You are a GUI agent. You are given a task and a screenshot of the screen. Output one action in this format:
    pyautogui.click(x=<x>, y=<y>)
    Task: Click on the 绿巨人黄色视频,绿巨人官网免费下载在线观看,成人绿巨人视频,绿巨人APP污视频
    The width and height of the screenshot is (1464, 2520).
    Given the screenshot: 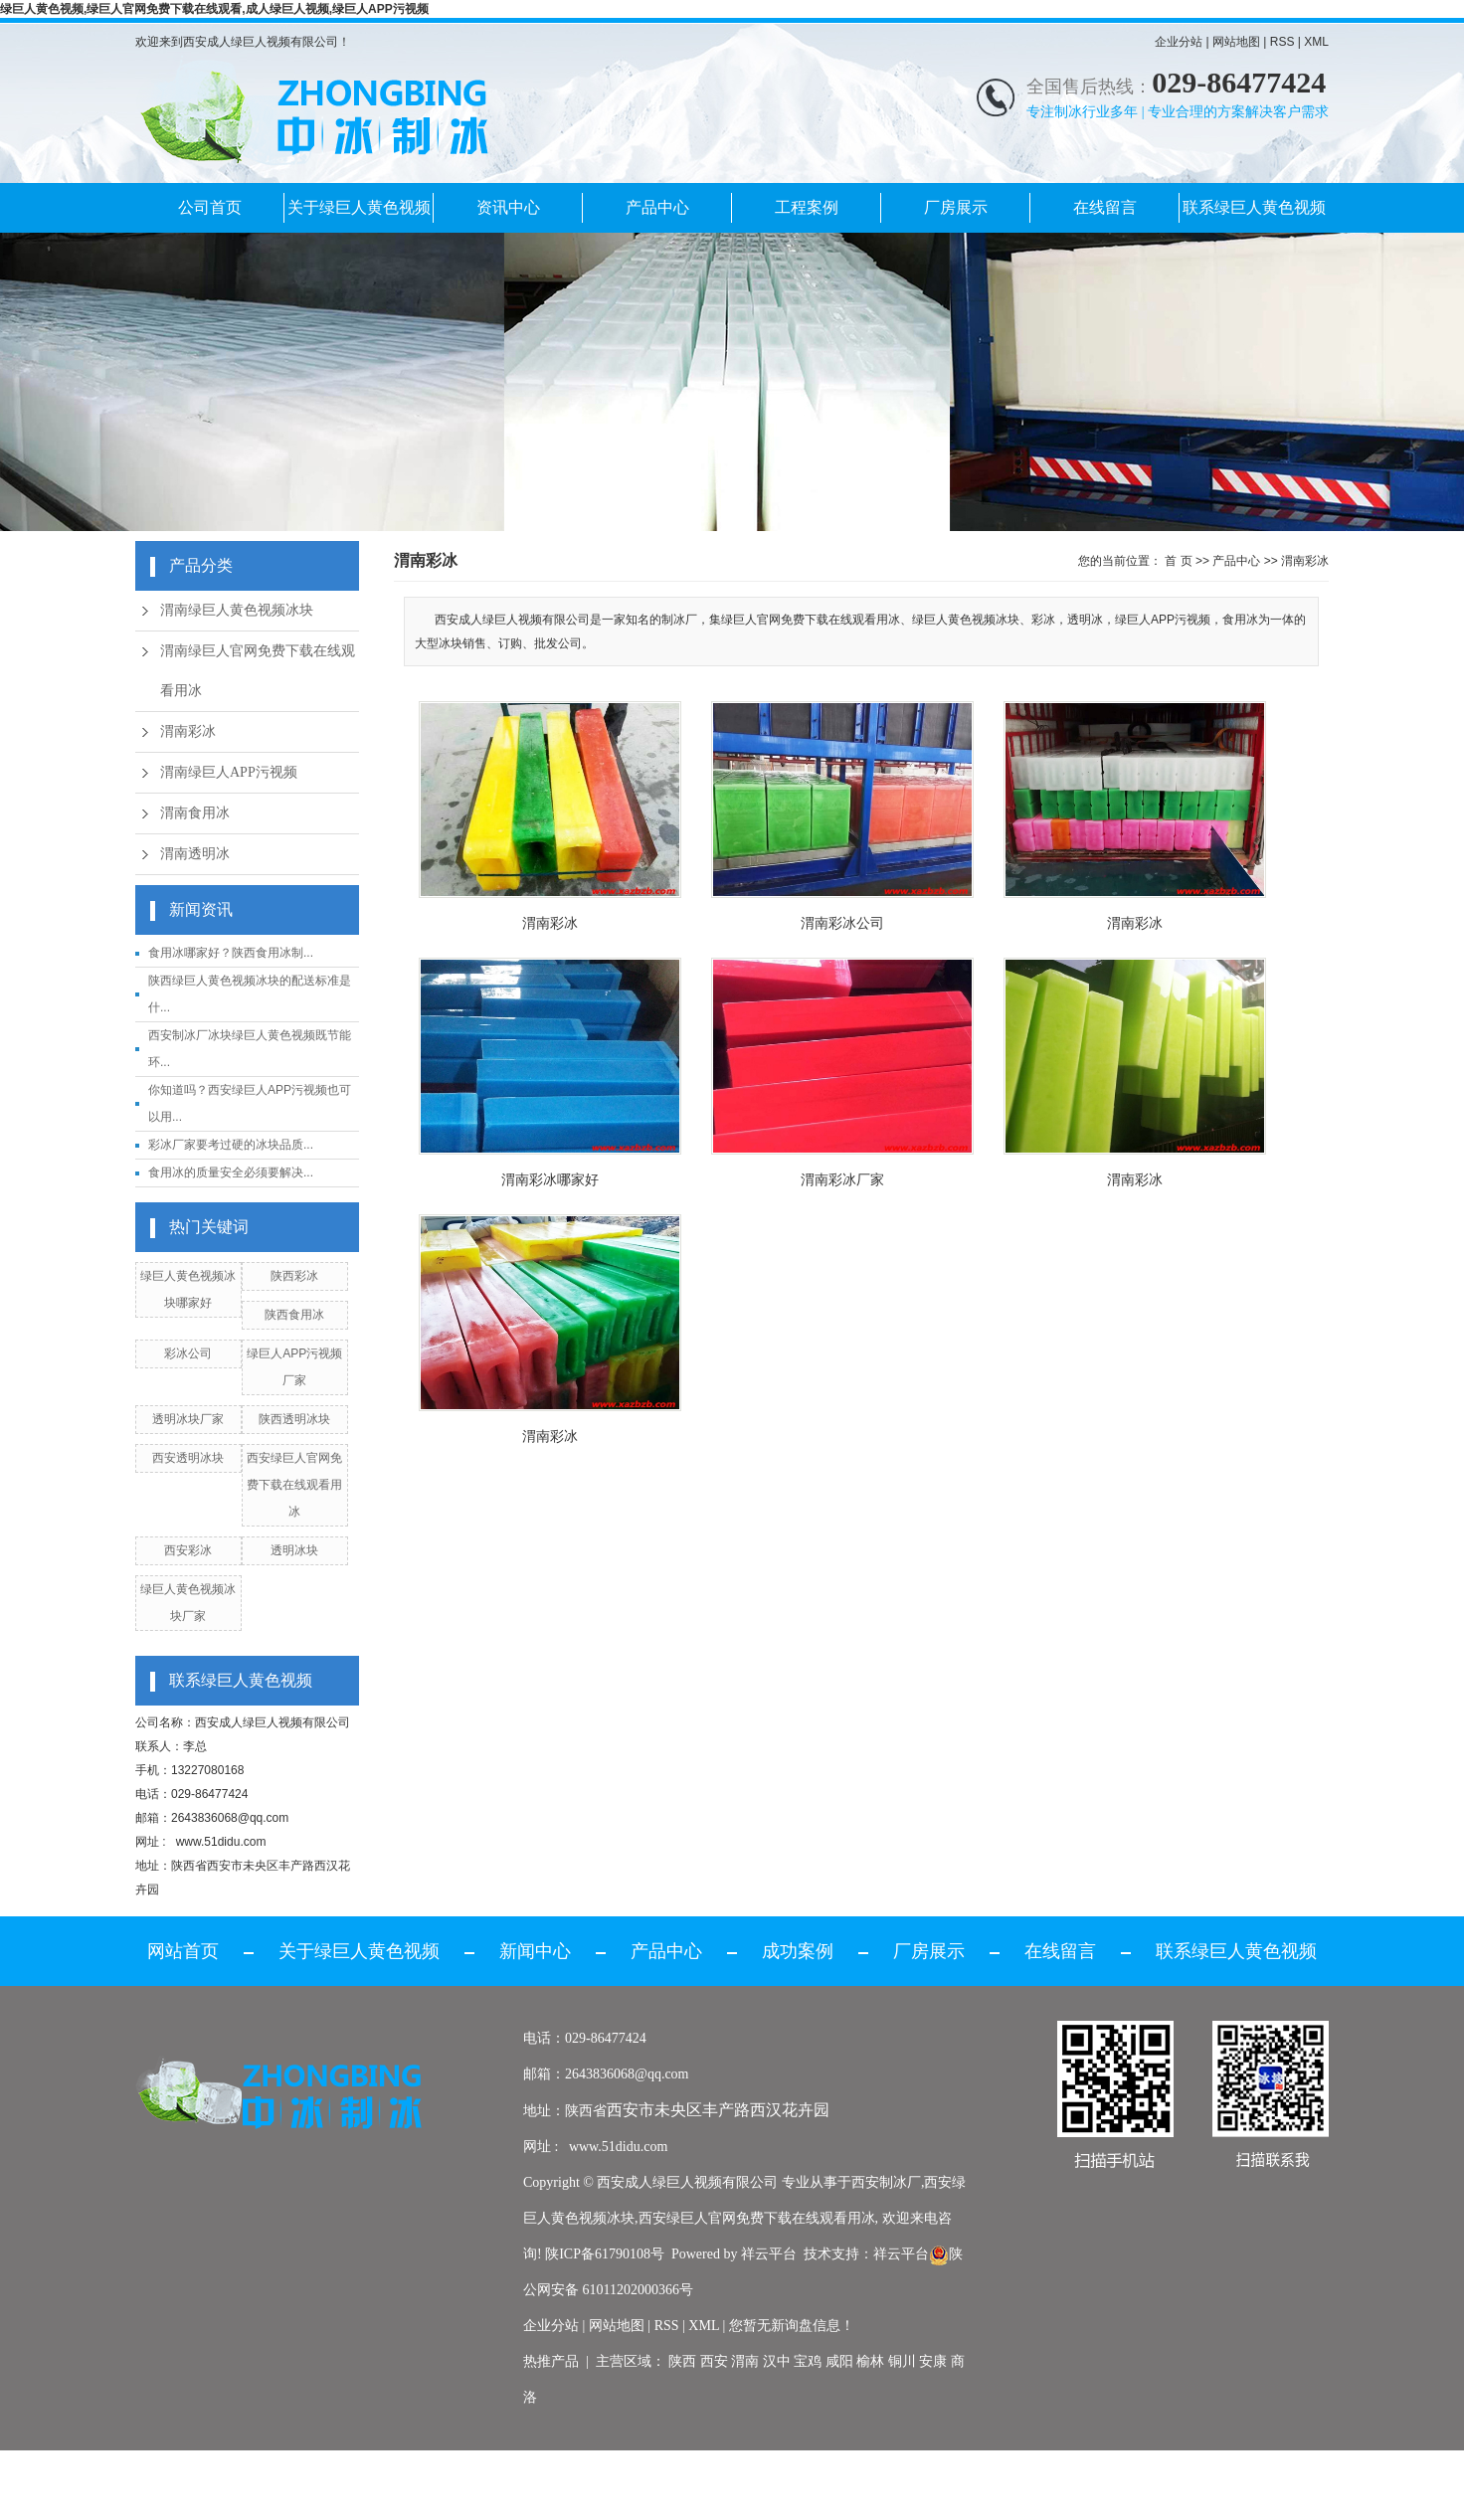 What is the action you would take?
    pyautogui.click(x=214, y=9)
    